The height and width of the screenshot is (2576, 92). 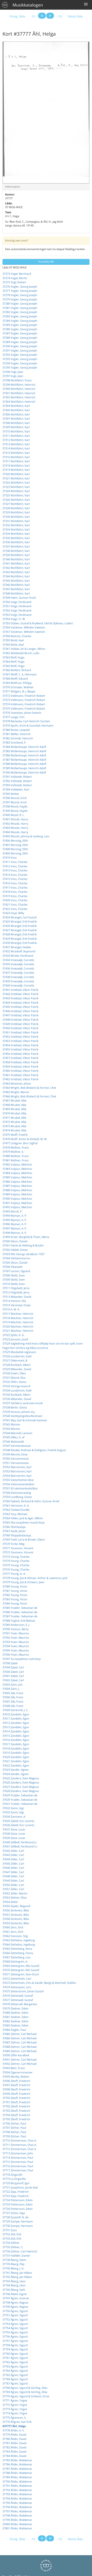 I want to click on -10, so click(x=33, y=16).